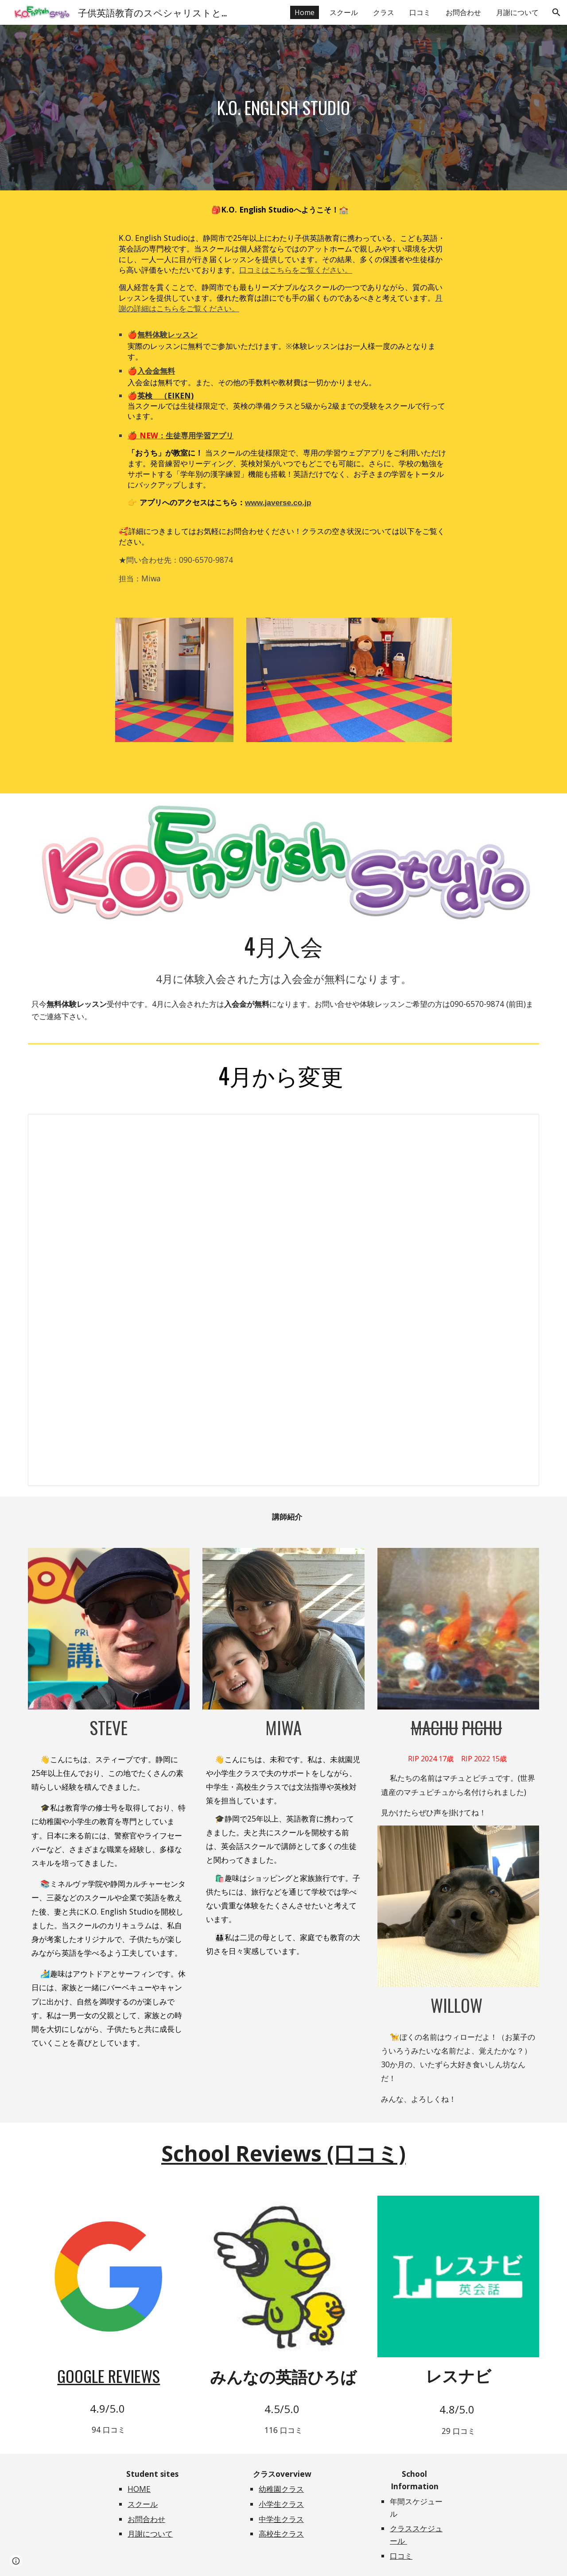 The image size is (567, 2576). What do you see at coordinates (305, 12) in the screenshot?
I see `Home [link]` at bounding box center [305, 12].